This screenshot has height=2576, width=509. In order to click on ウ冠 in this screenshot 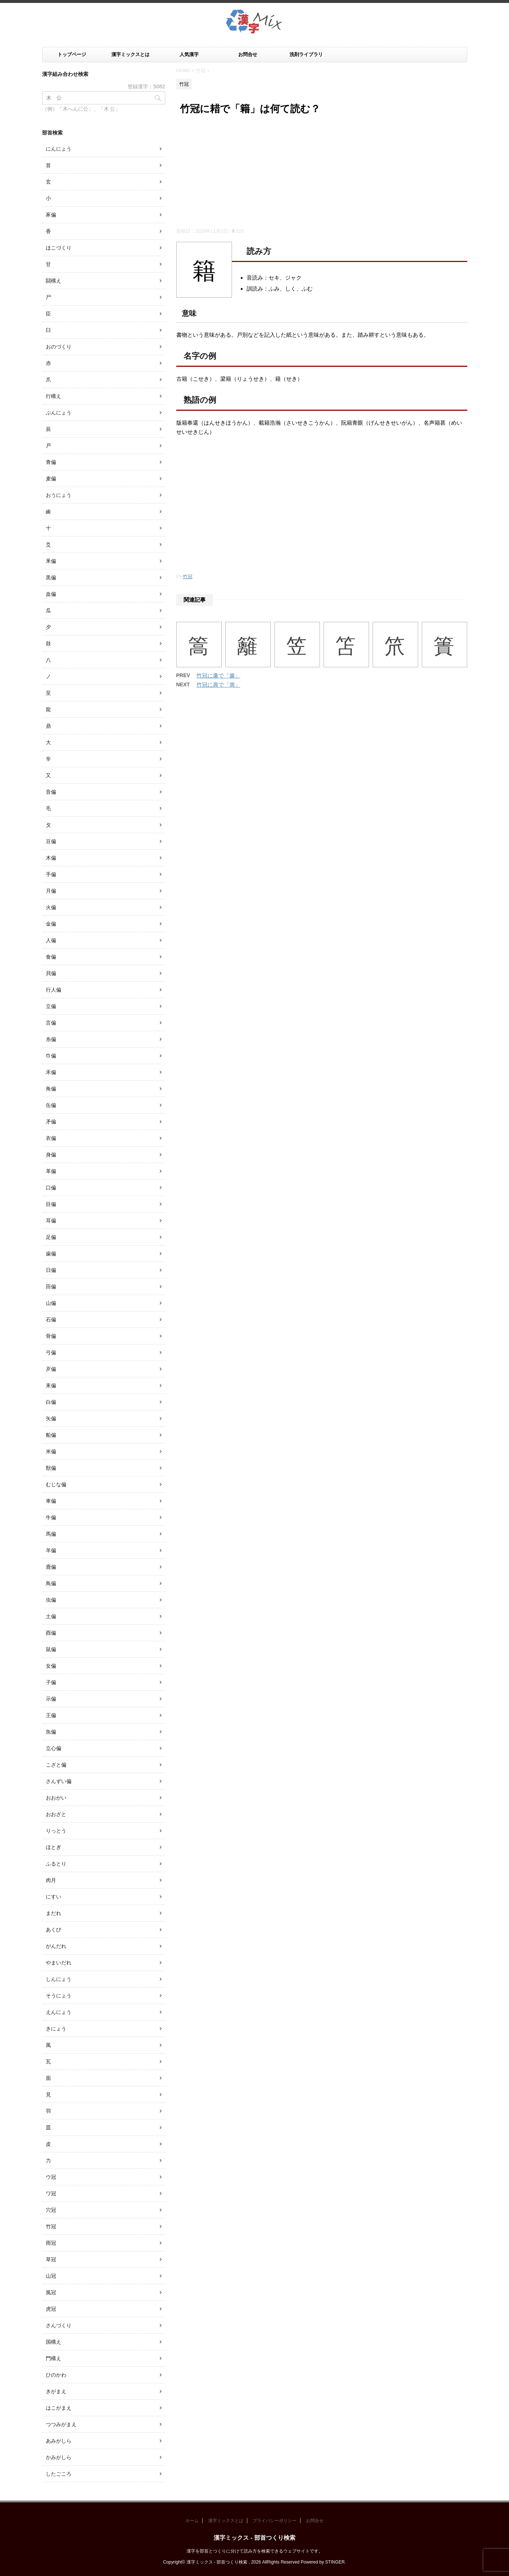, I will do `click(51, 2177)`.